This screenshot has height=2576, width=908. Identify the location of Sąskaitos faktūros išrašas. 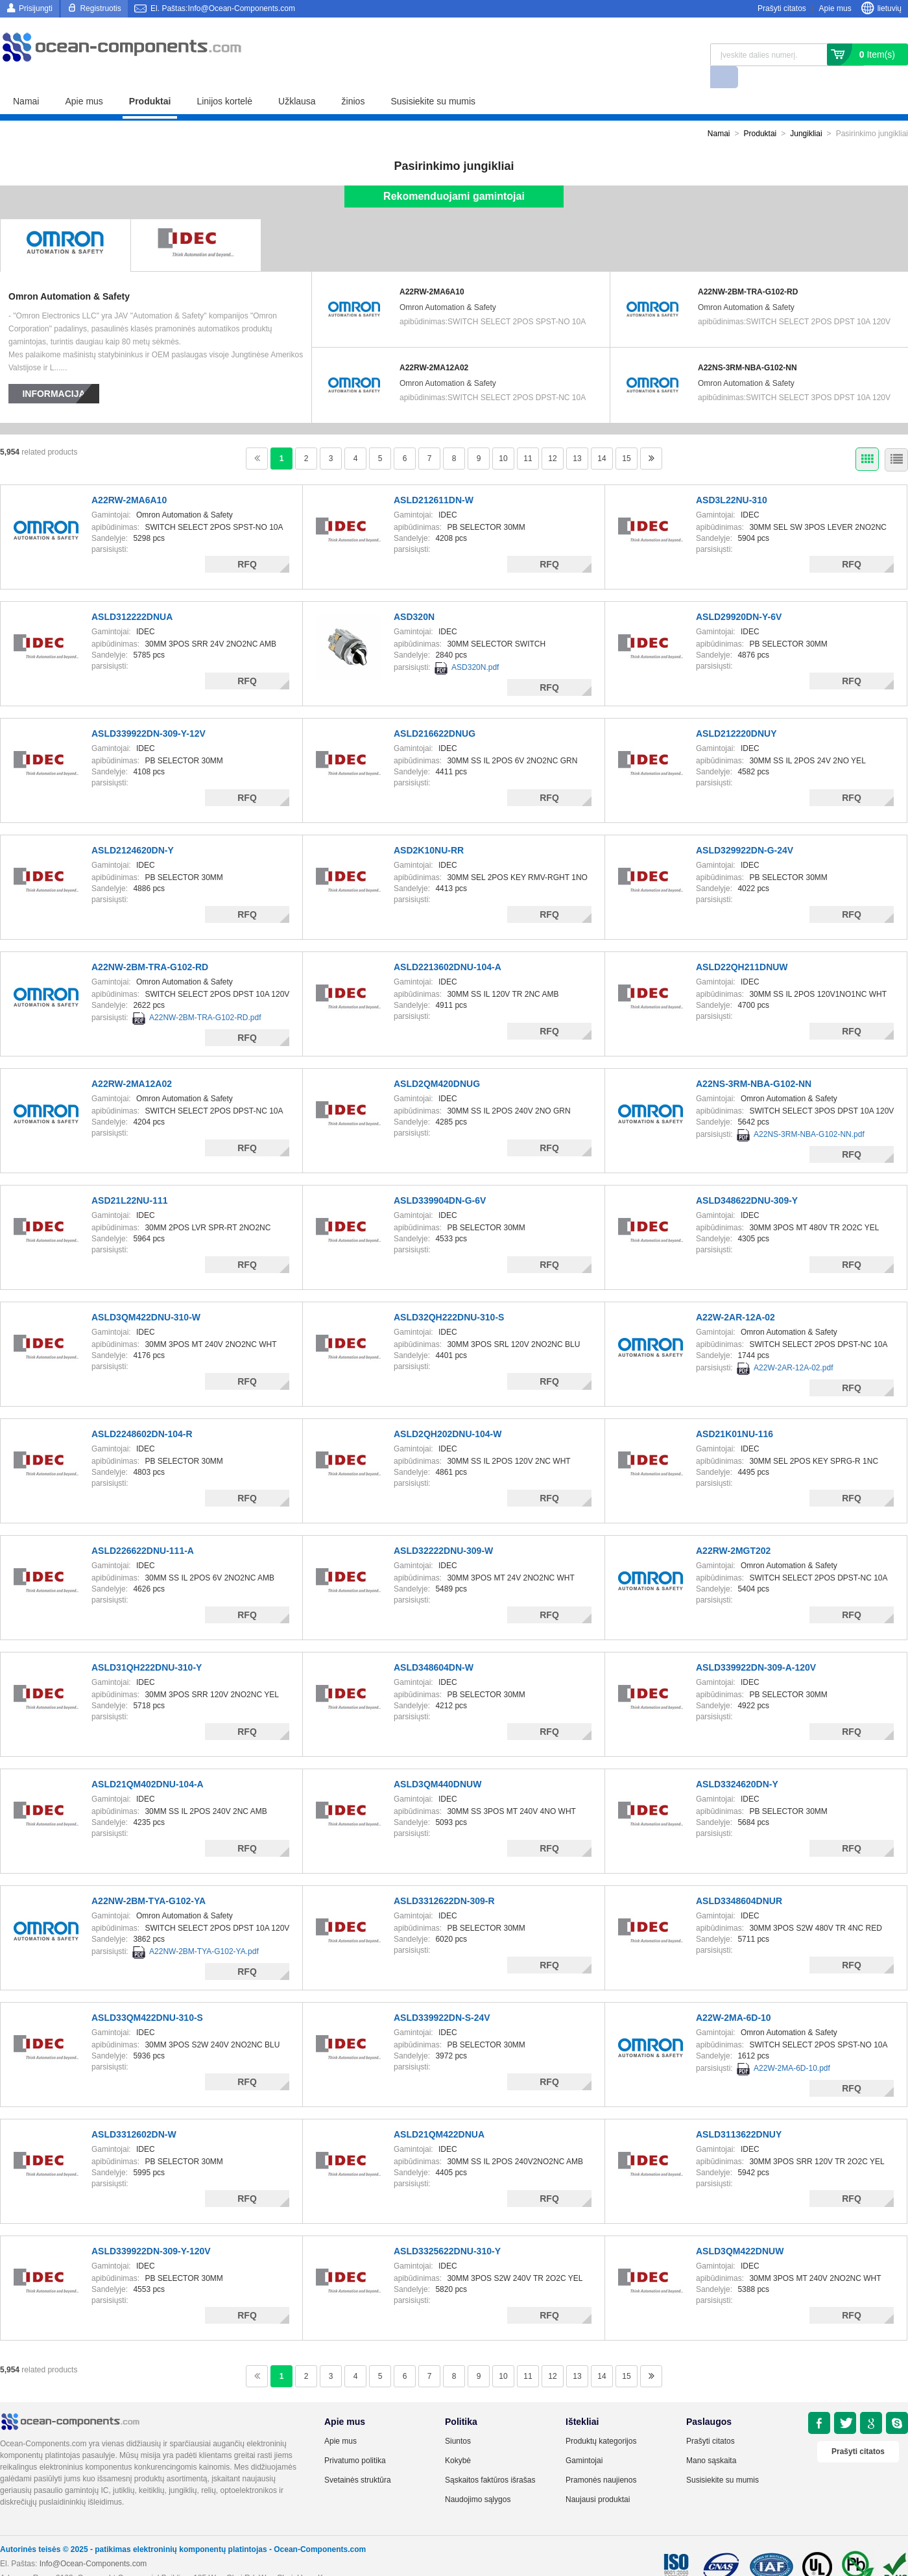
(490, 2458).